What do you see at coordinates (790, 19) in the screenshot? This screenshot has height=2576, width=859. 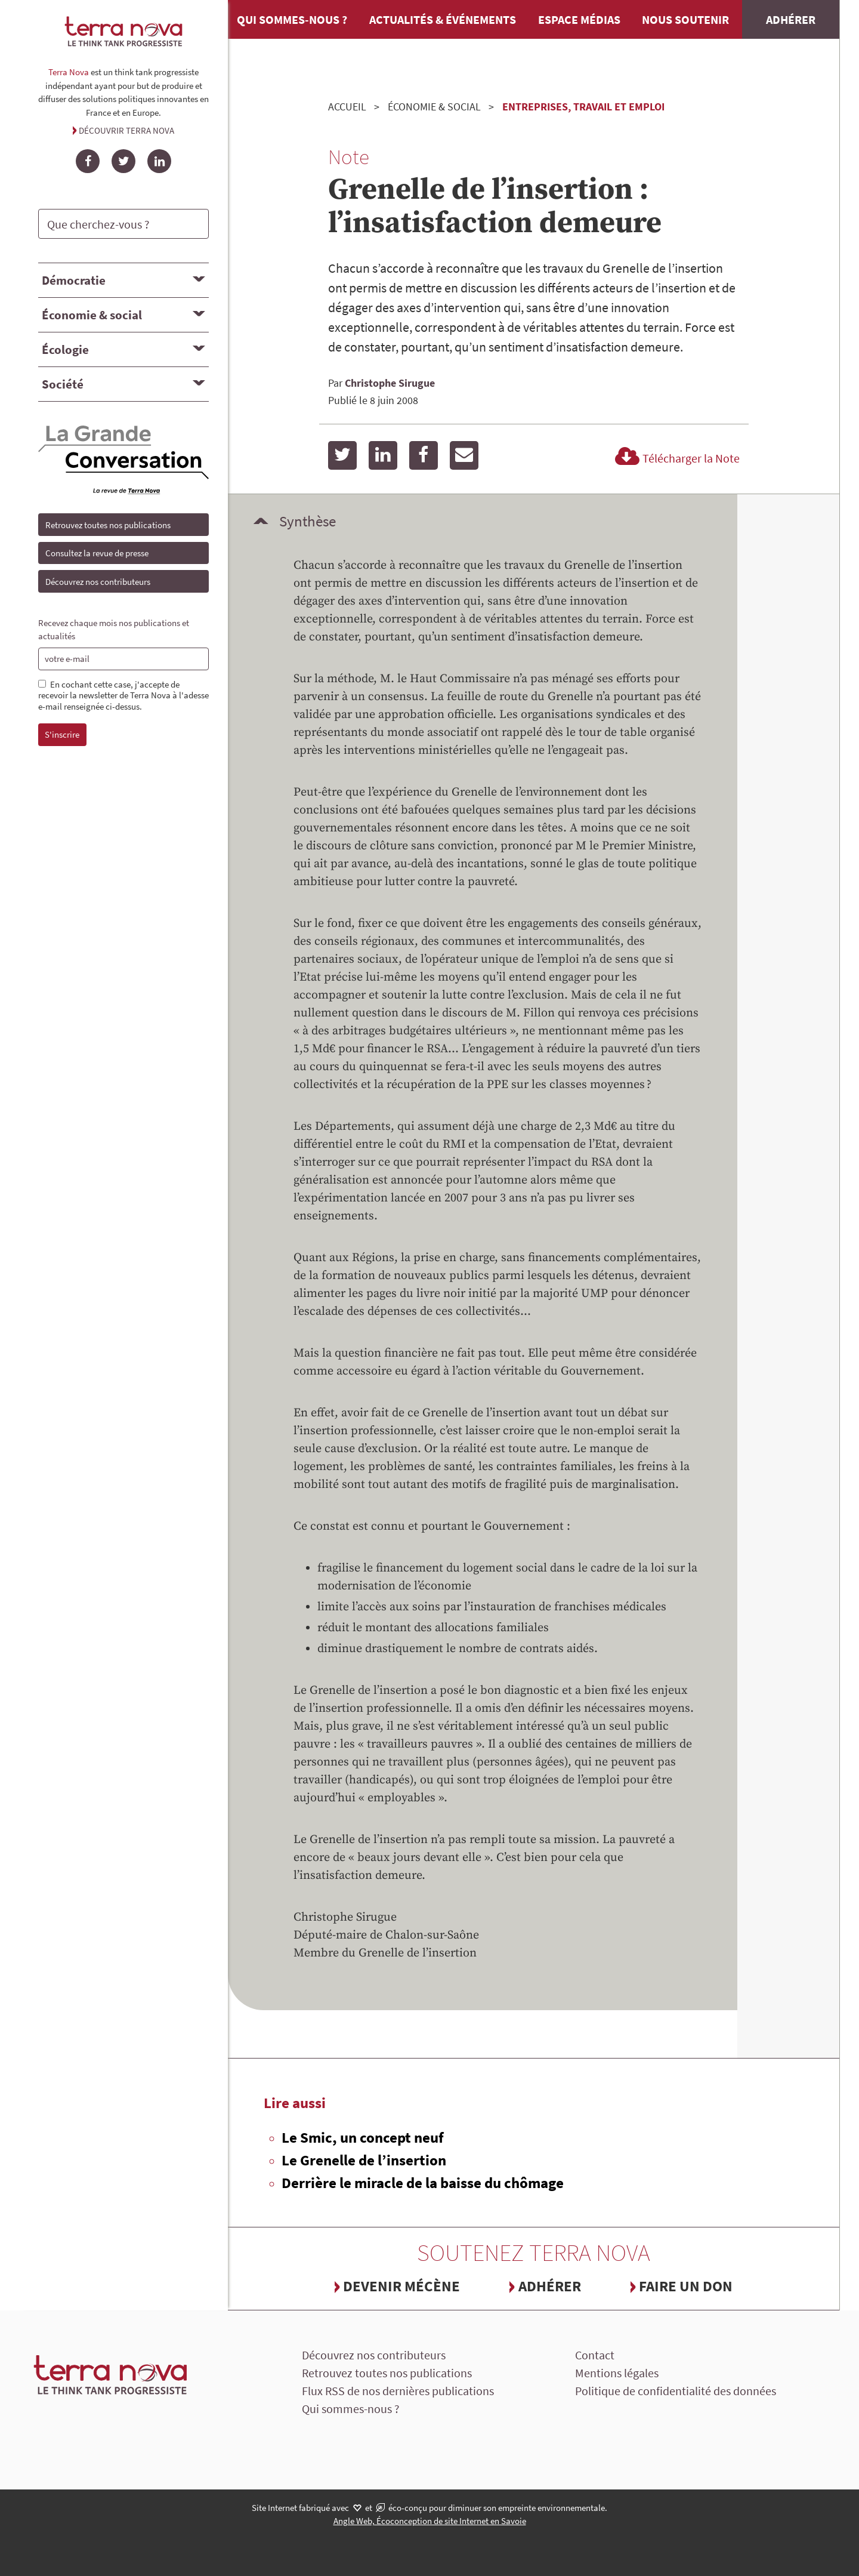 I see `Adhérer` at bounding box center [790, 19].